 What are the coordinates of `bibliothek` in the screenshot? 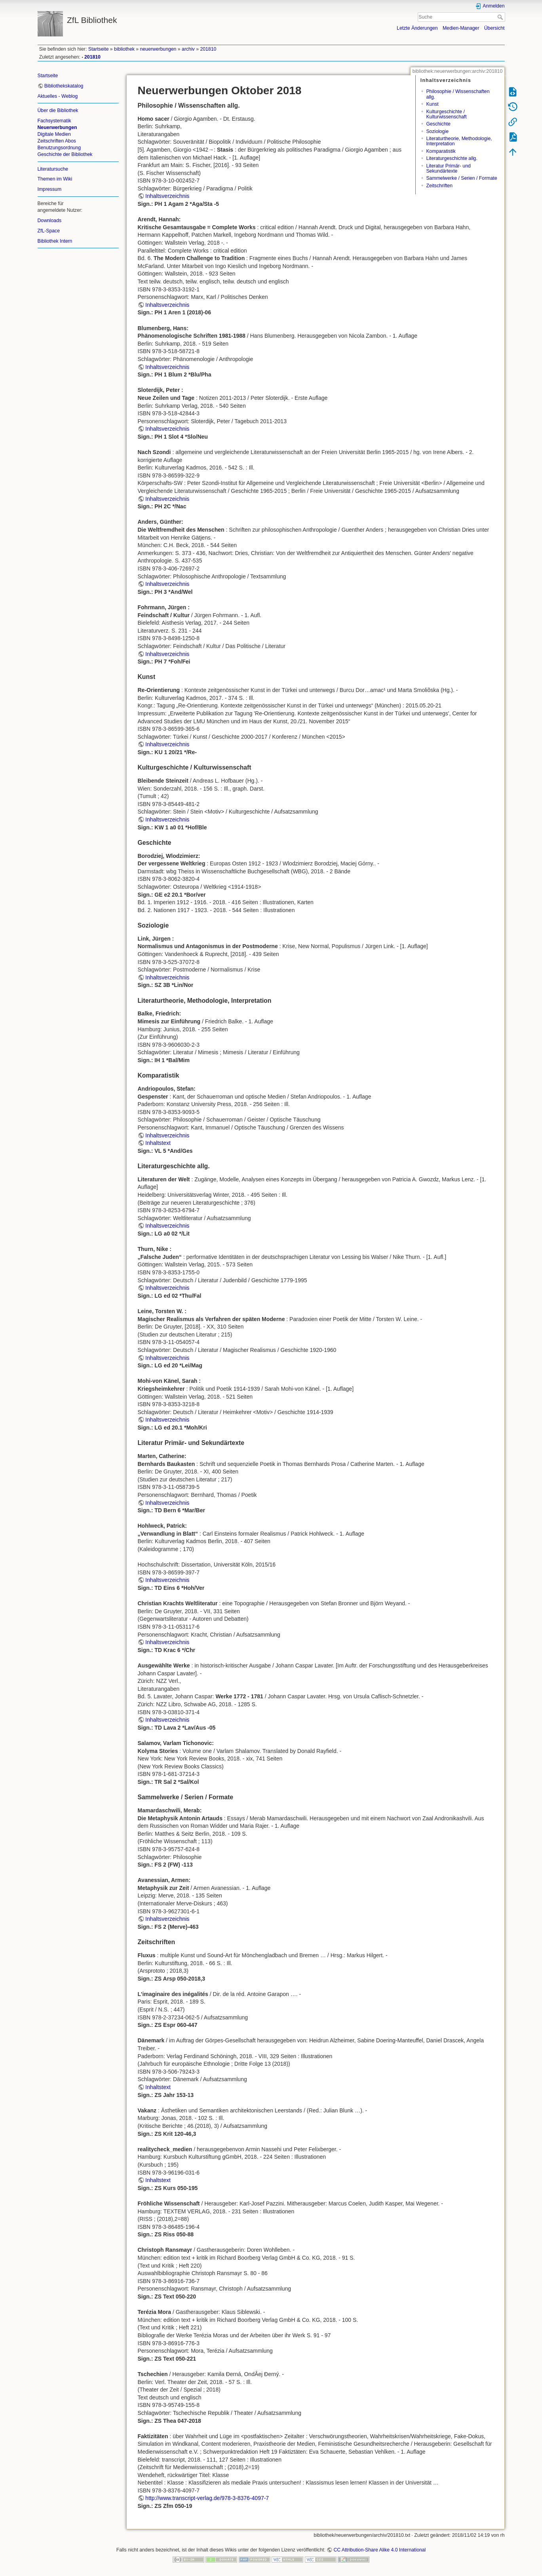 It's located at (124, 49).